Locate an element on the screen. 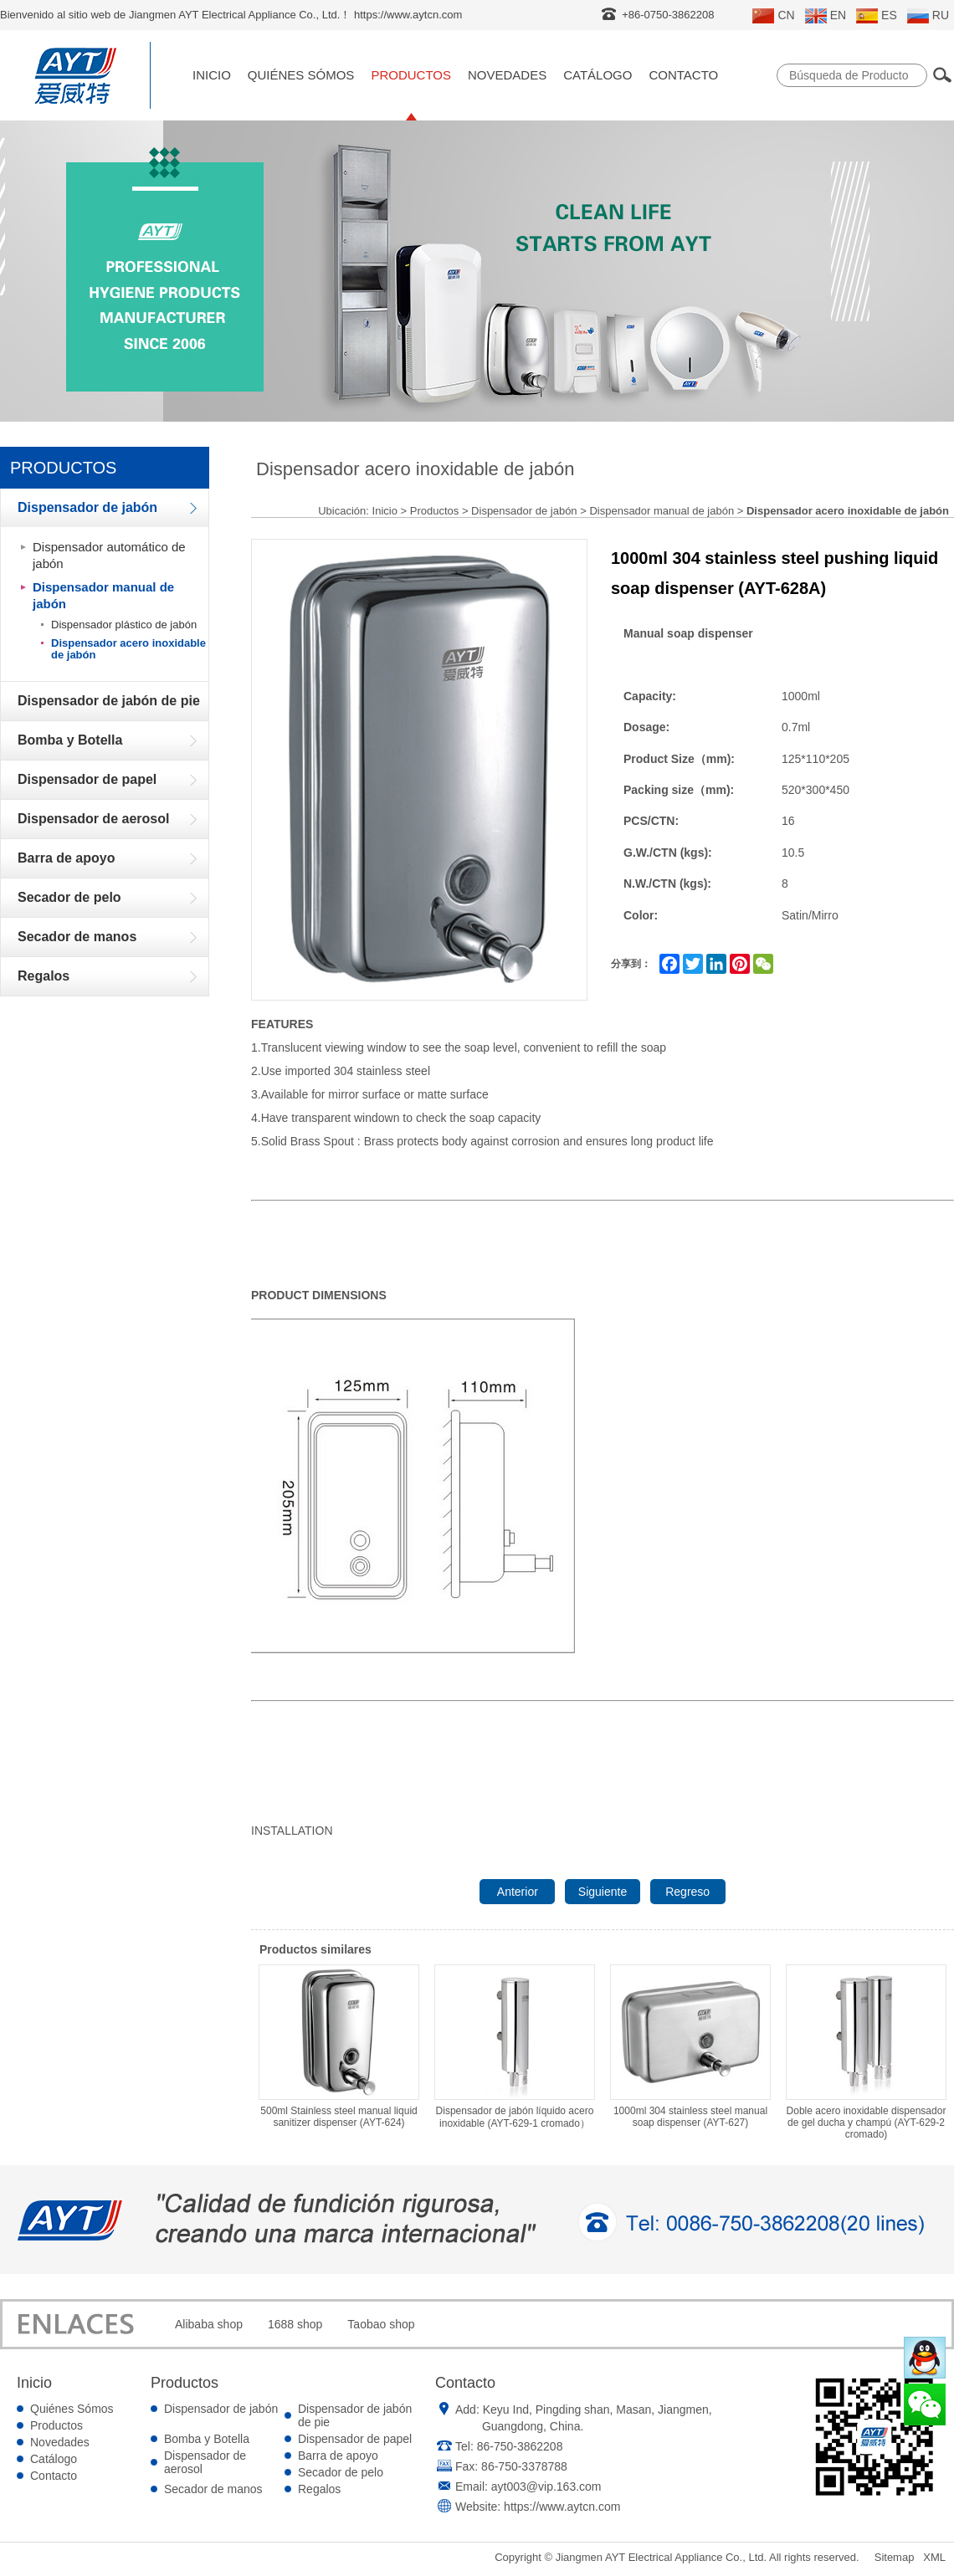 The width and height of the screenshot is (954, 2576). CN is located at coordinates (773, 15).